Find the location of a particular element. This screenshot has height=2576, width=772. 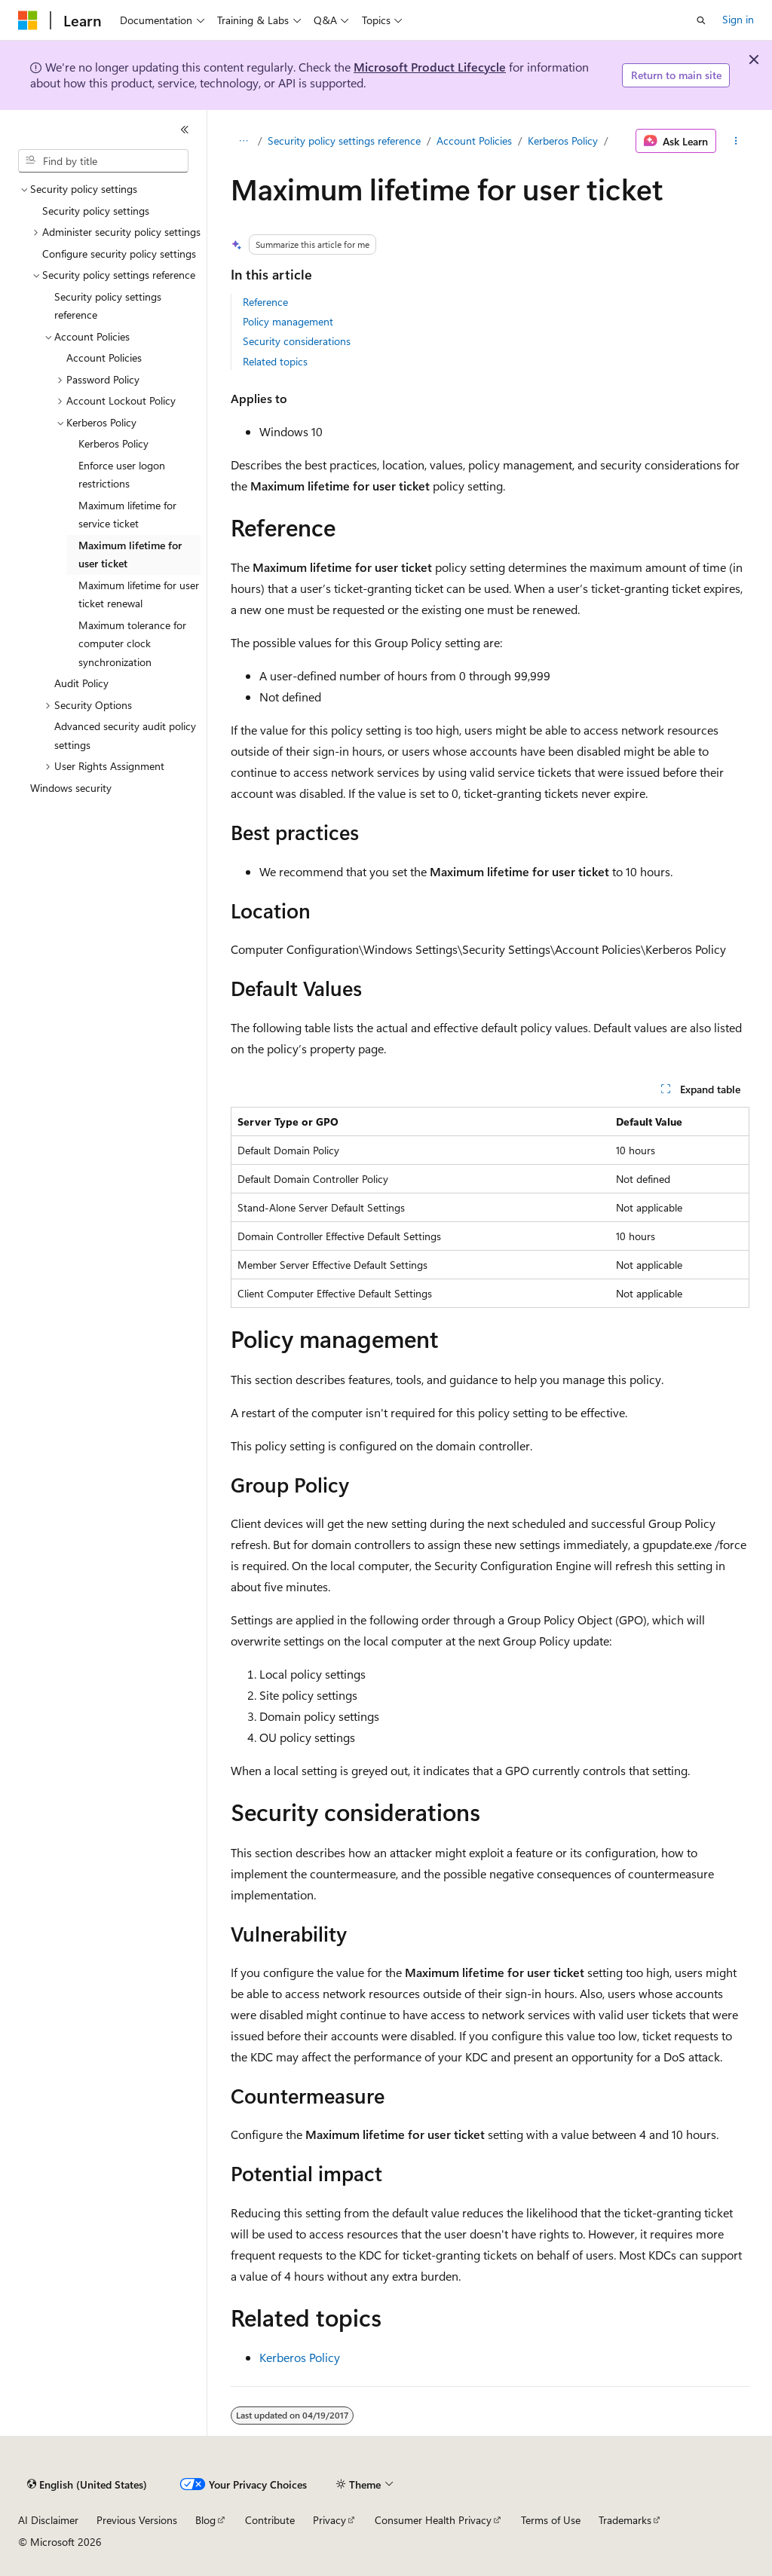

Related topics is located at coordinates (275, 361).